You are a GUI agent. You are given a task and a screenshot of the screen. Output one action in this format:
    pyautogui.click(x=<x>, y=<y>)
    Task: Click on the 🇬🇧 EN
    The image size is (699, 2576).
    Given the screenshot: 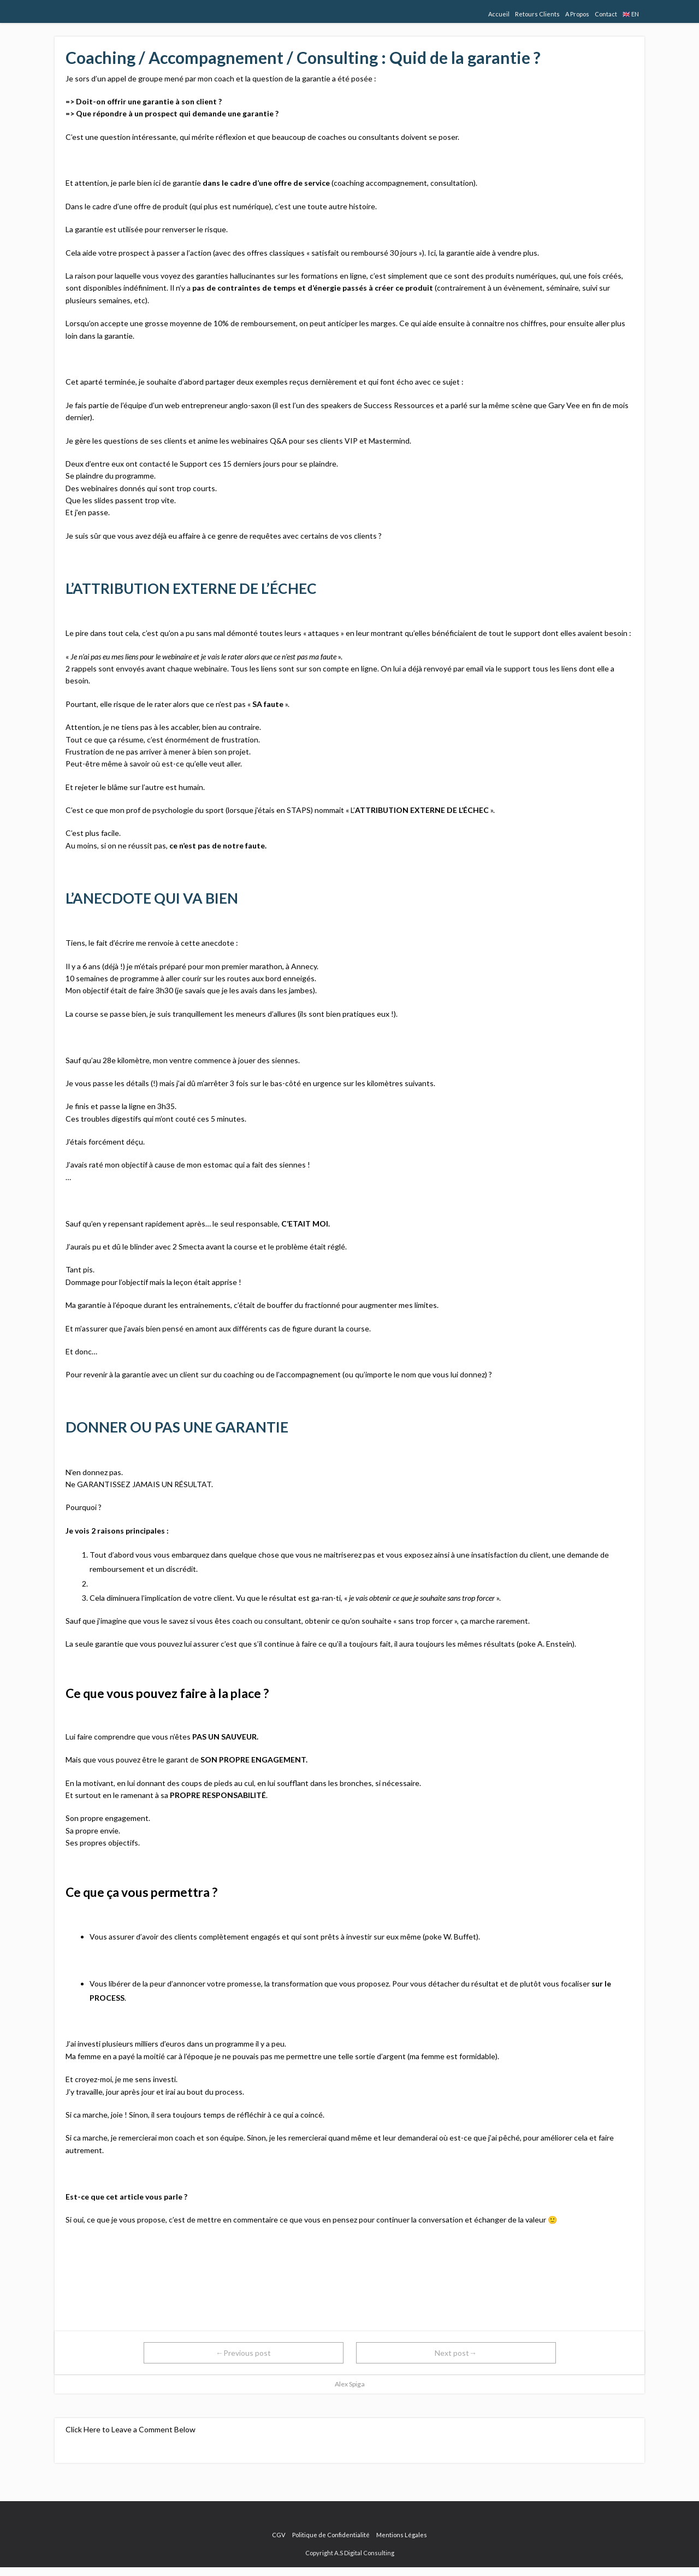 What is the action you would take?
    pyautogui.click(x=631, y=13)
    